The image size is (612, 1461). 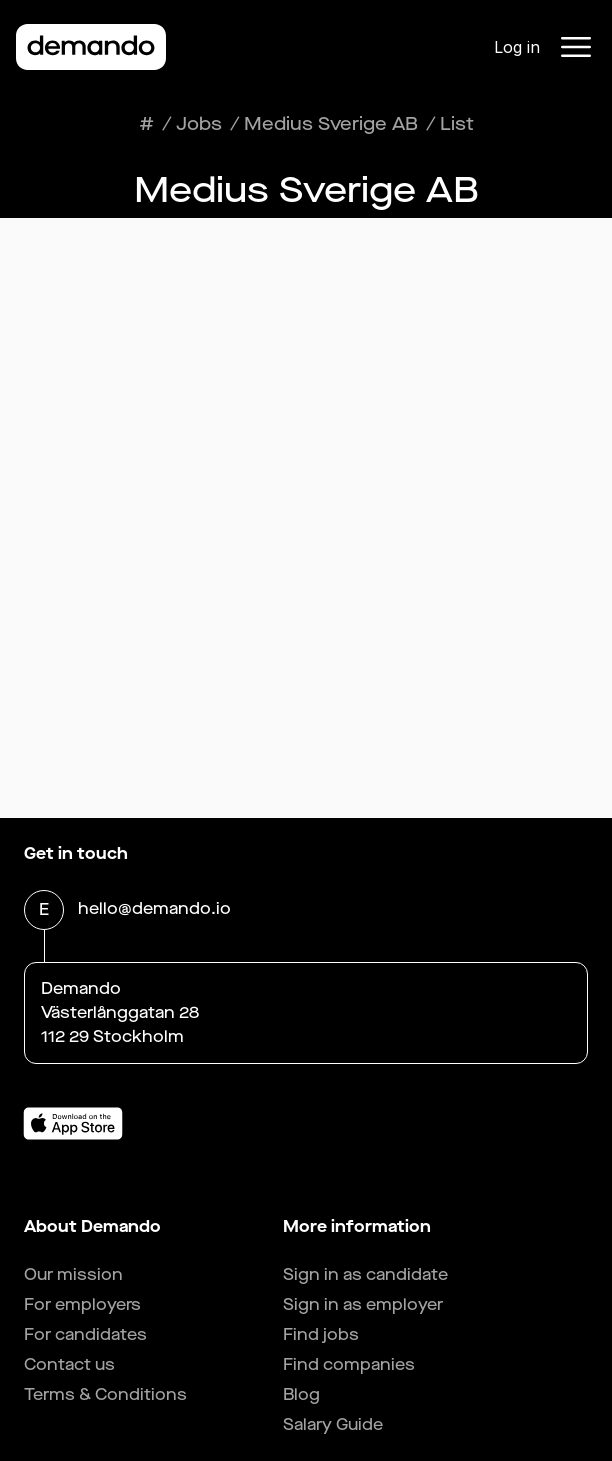 I want to click on For employers, so click(x=82, y=1304).